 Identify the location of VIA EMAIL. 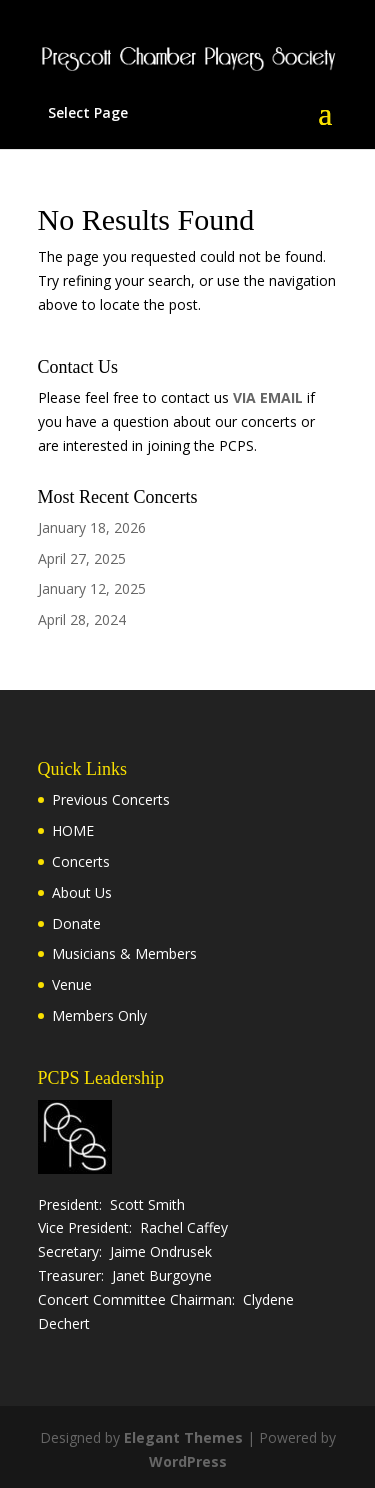
(268, 397).